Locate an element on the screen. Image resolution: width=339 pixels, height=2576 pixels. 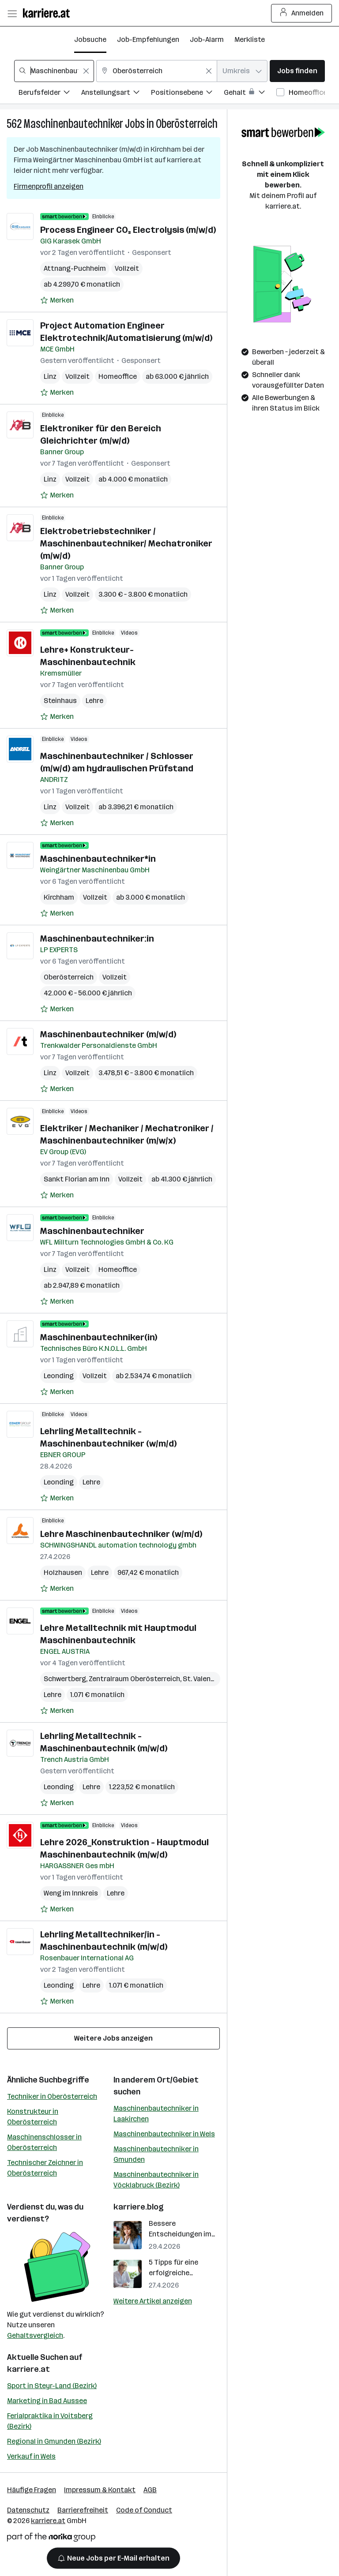
Process Engineer CO₂ Electrolysis (m/w/d) is located at coordinates (128, 229).